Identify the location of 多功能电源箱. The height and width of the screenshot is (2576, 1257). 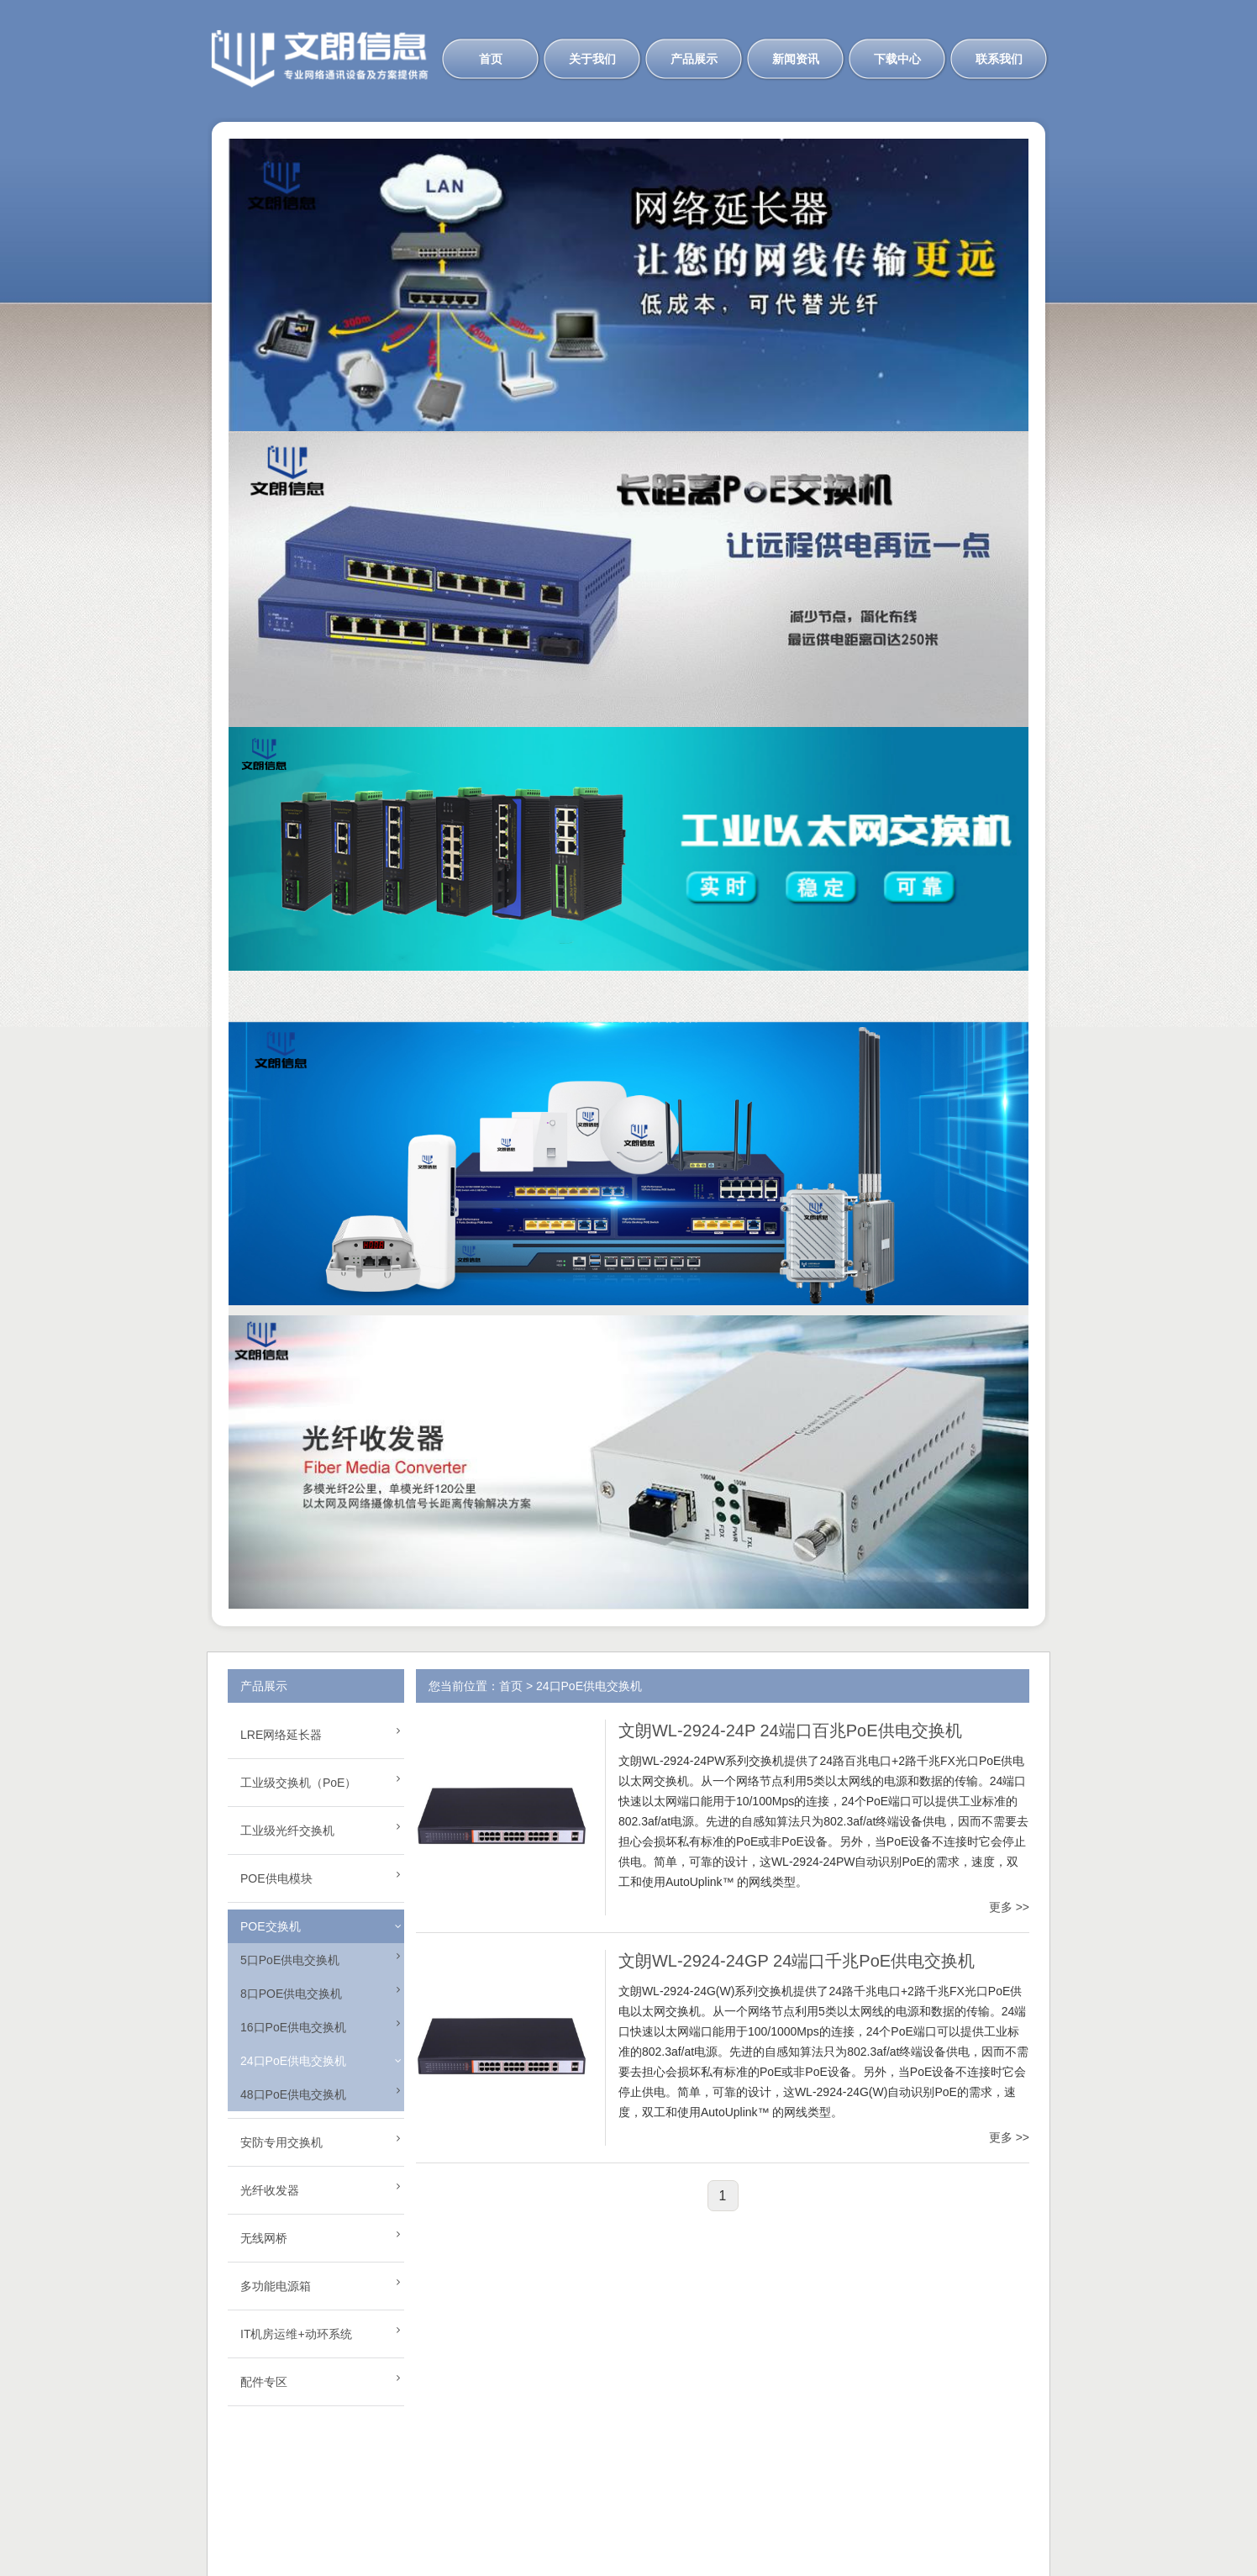
(275, 2286).